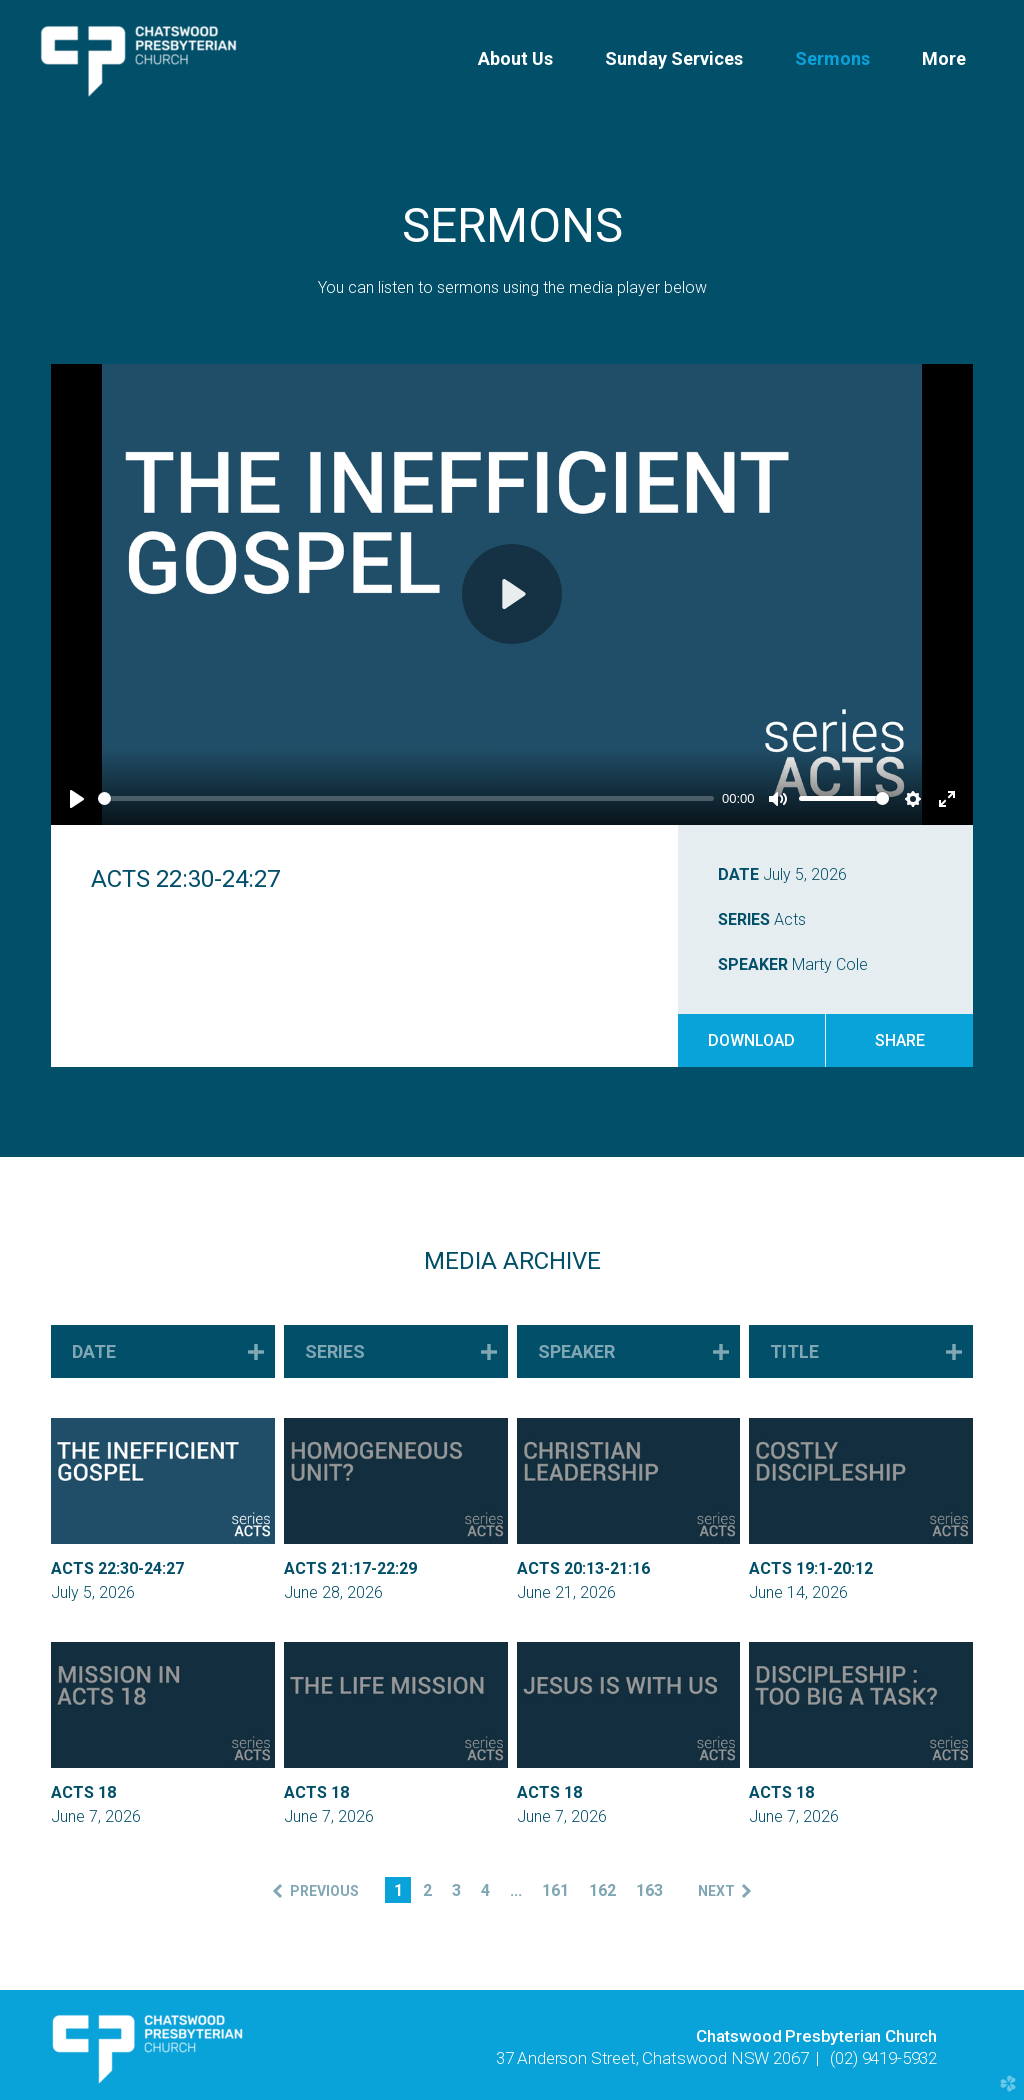 The image size is (1024, 2100). Describe the element at coordinates (602, 1890) in the screenshot. I see `162 [button]` at that location.